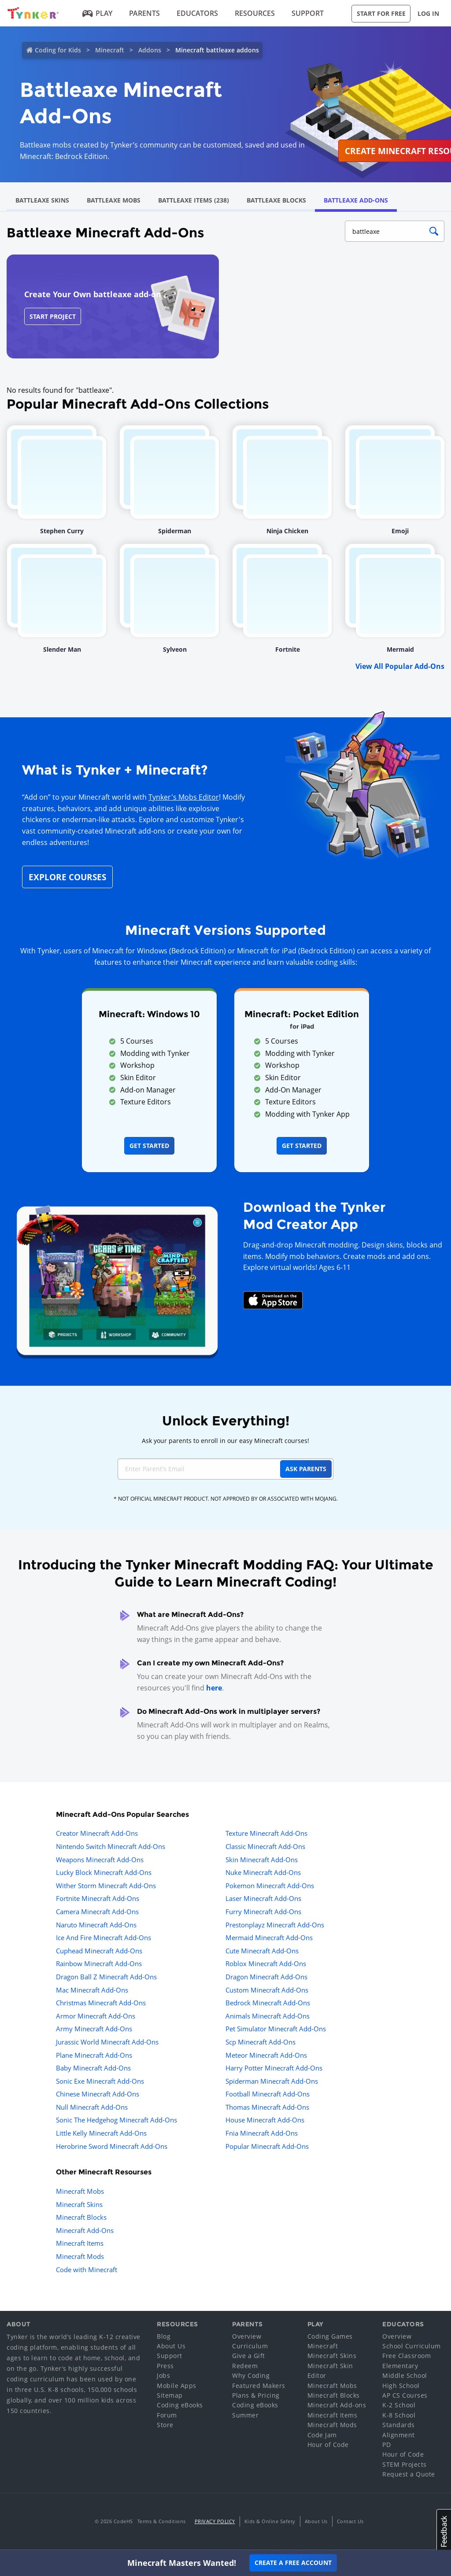  I want to click on Harry Potter Minecraft Add-Ons, so click(274, 2067).